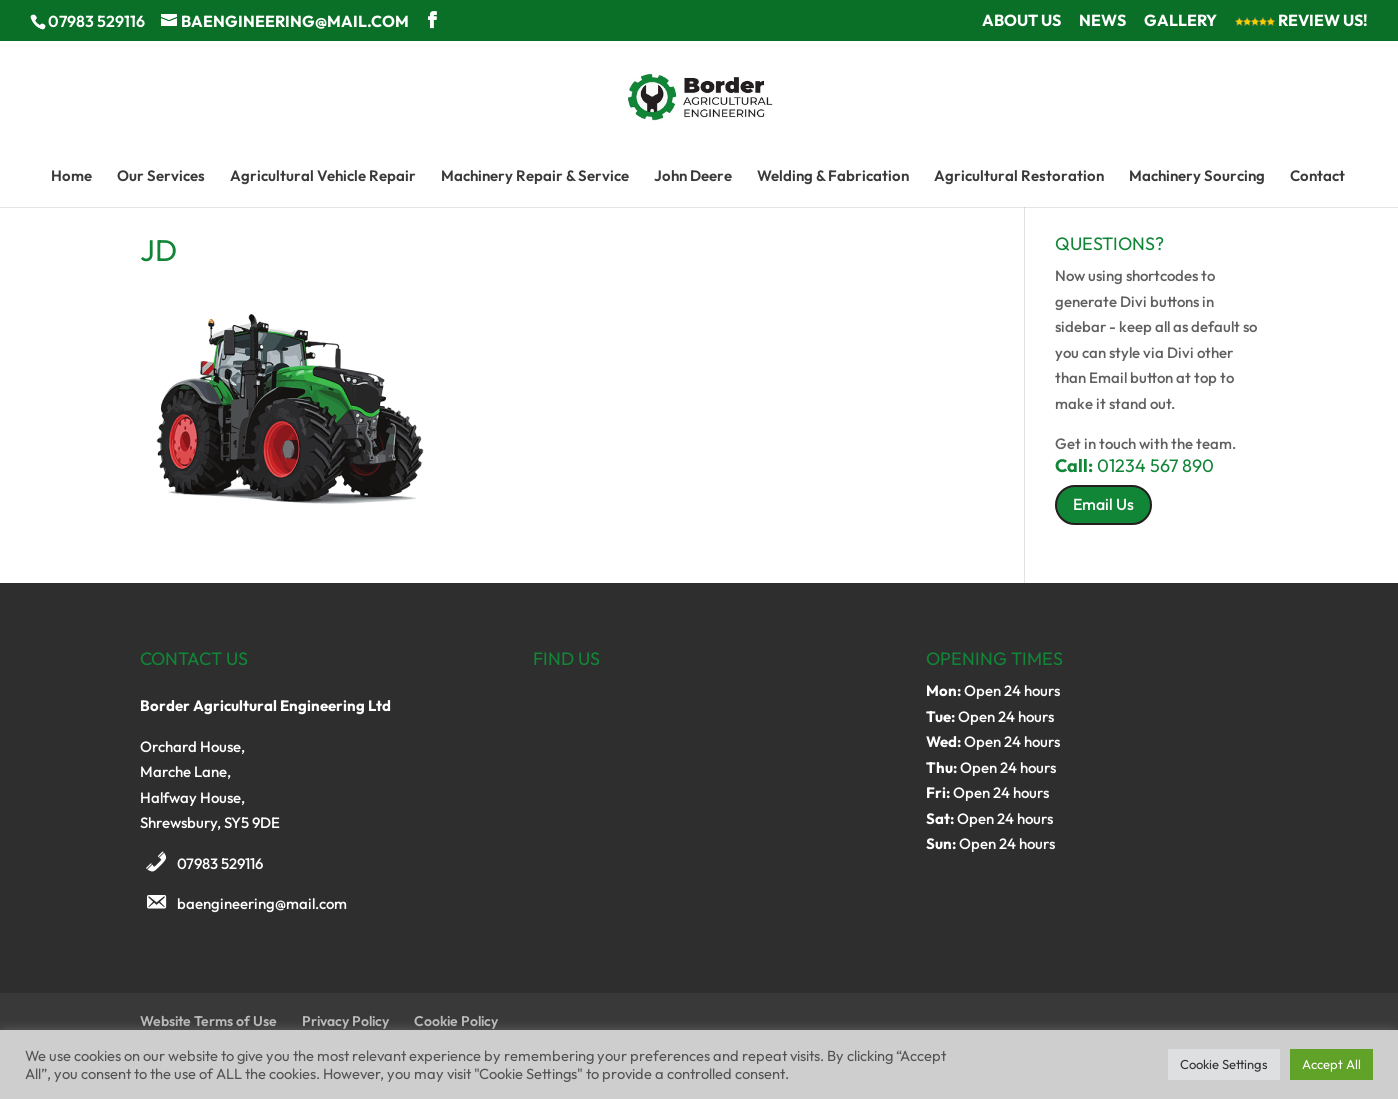  Describe the element at coordinates (456, 1021) in the screenshot. I see `Cookie Policy` at that location.